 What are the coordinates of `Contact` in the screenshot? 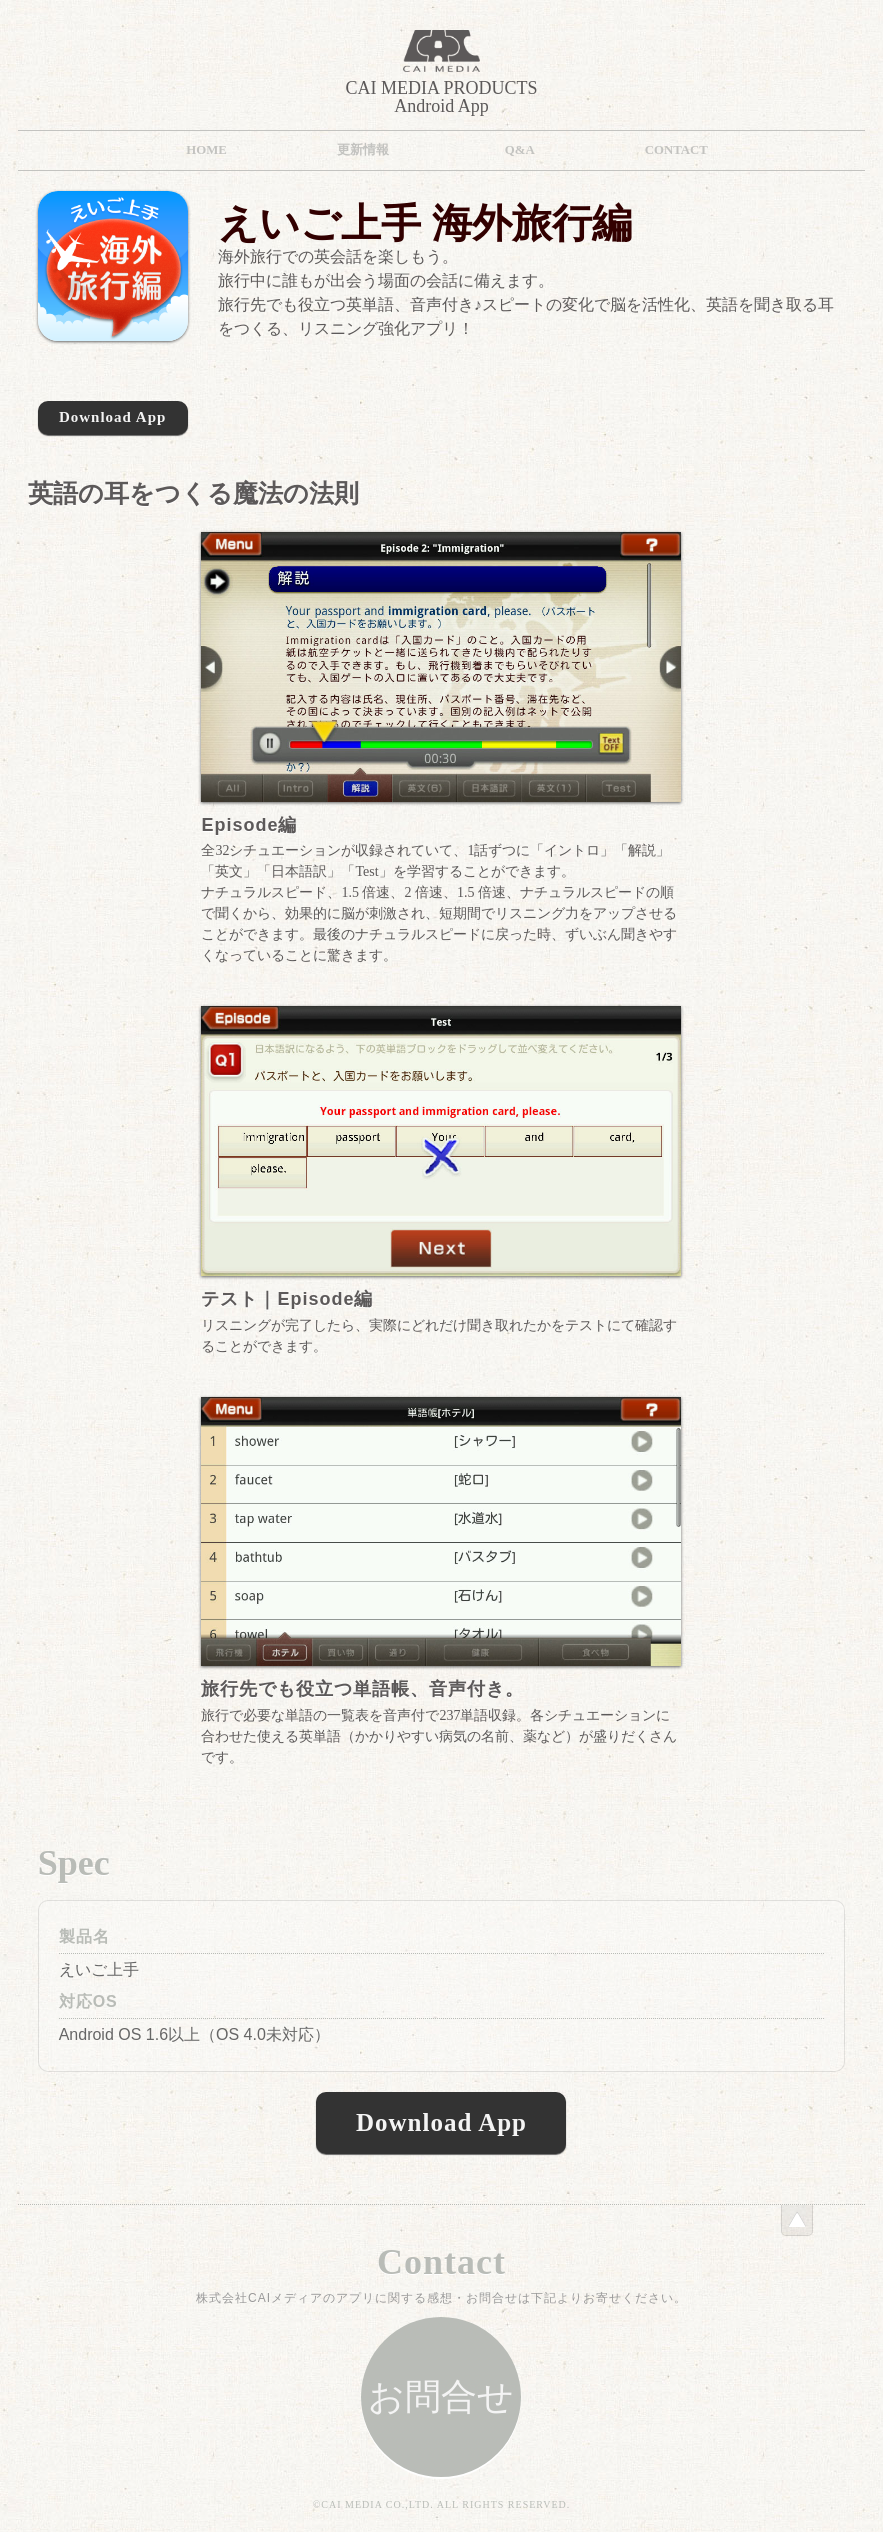 It's located at (676, 150).